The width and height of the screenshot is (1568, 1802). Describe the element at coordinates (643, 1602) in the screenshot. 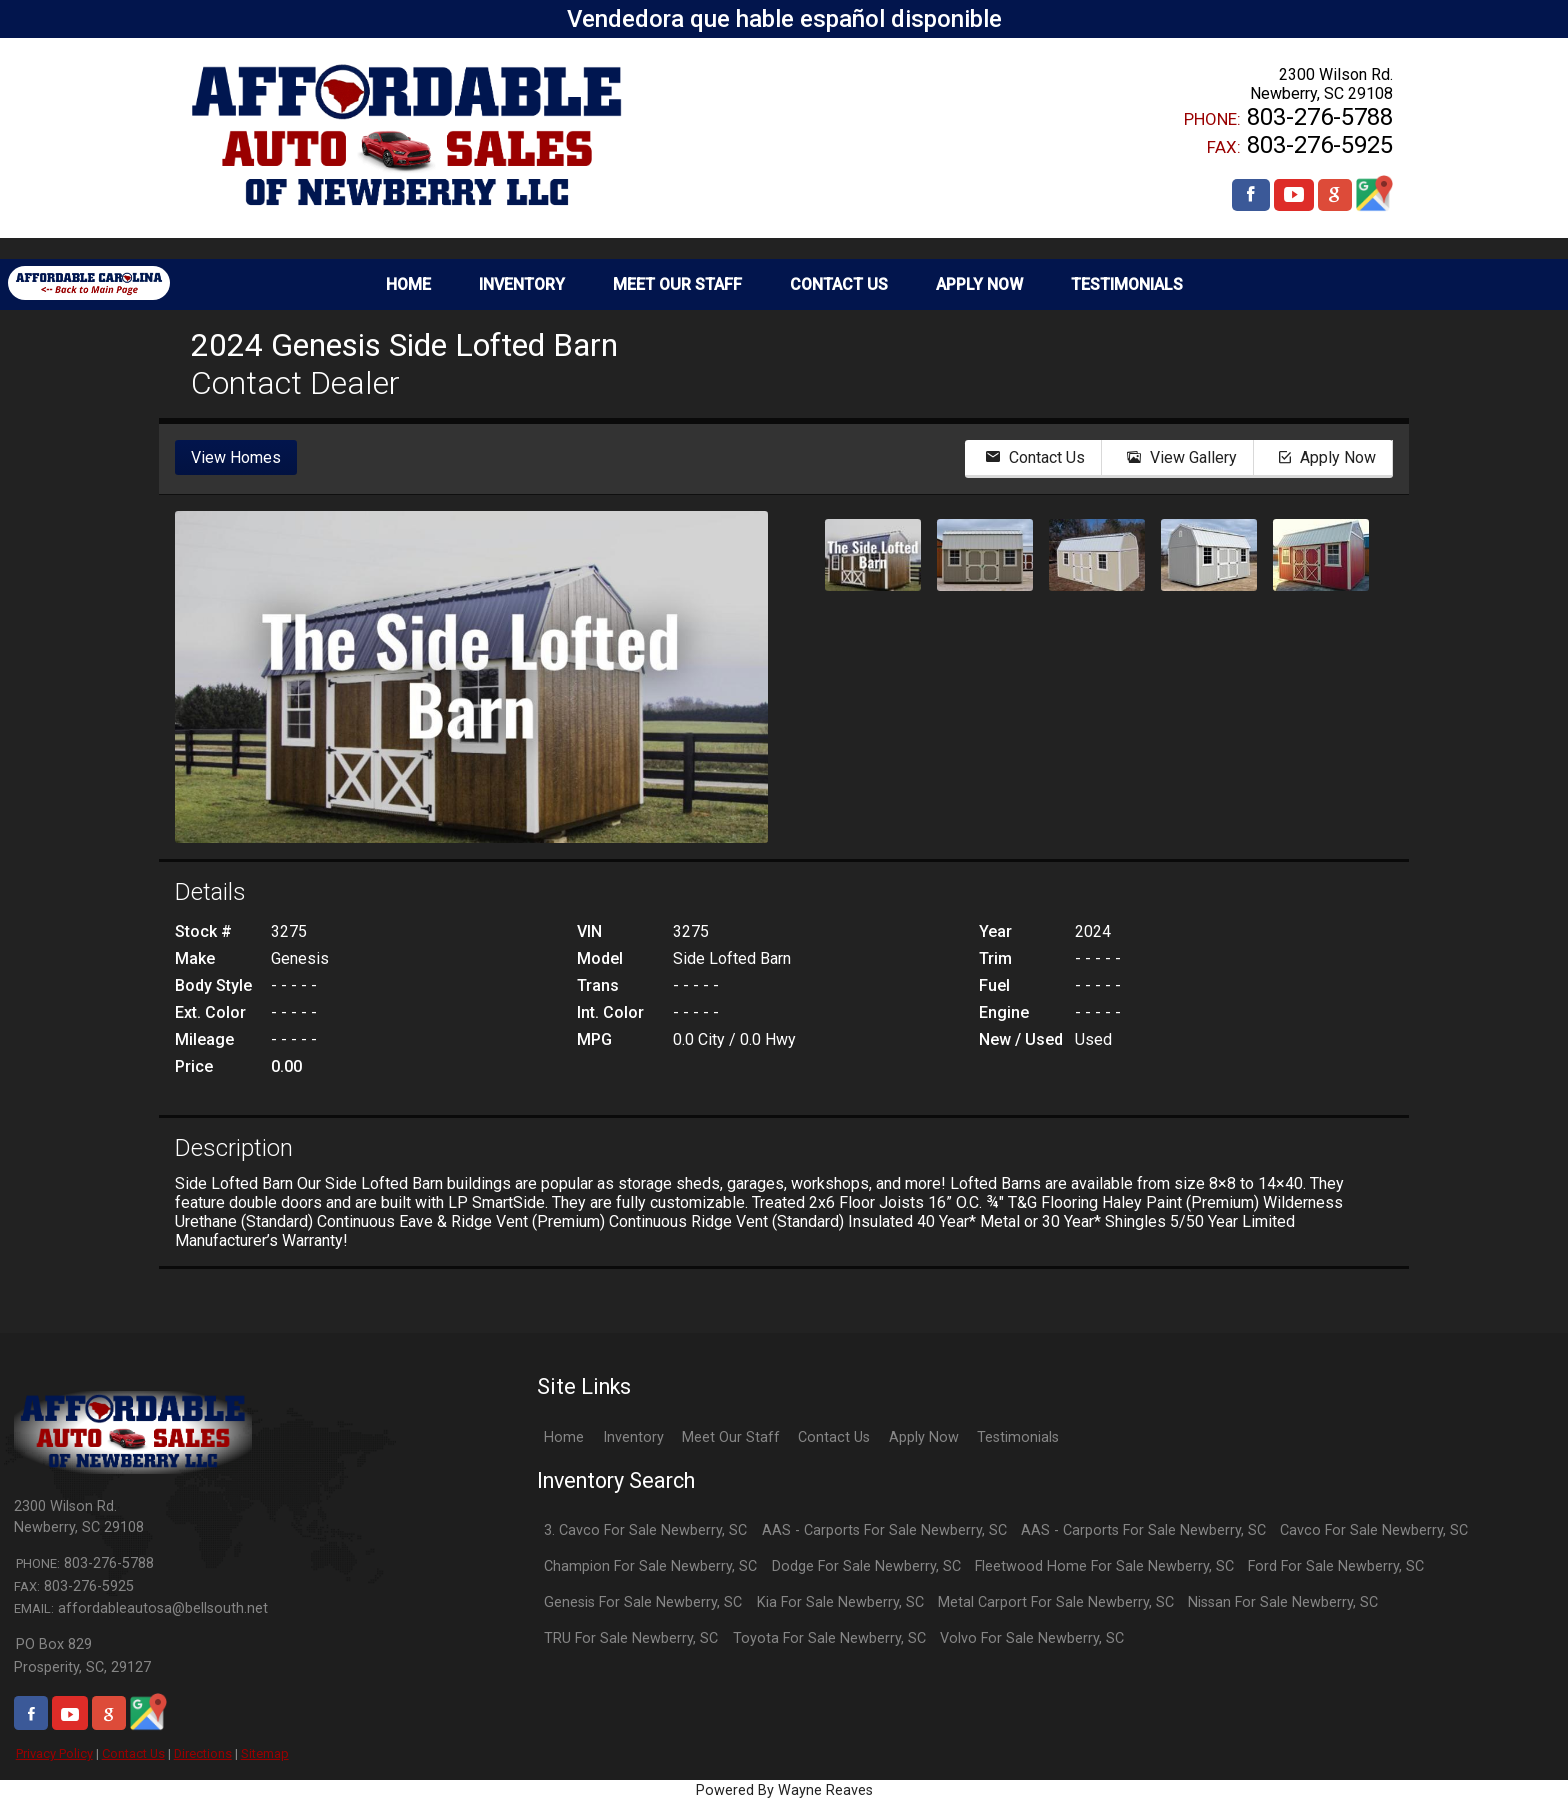

I see `Genesis For Sale Newberry, SC` at that location.